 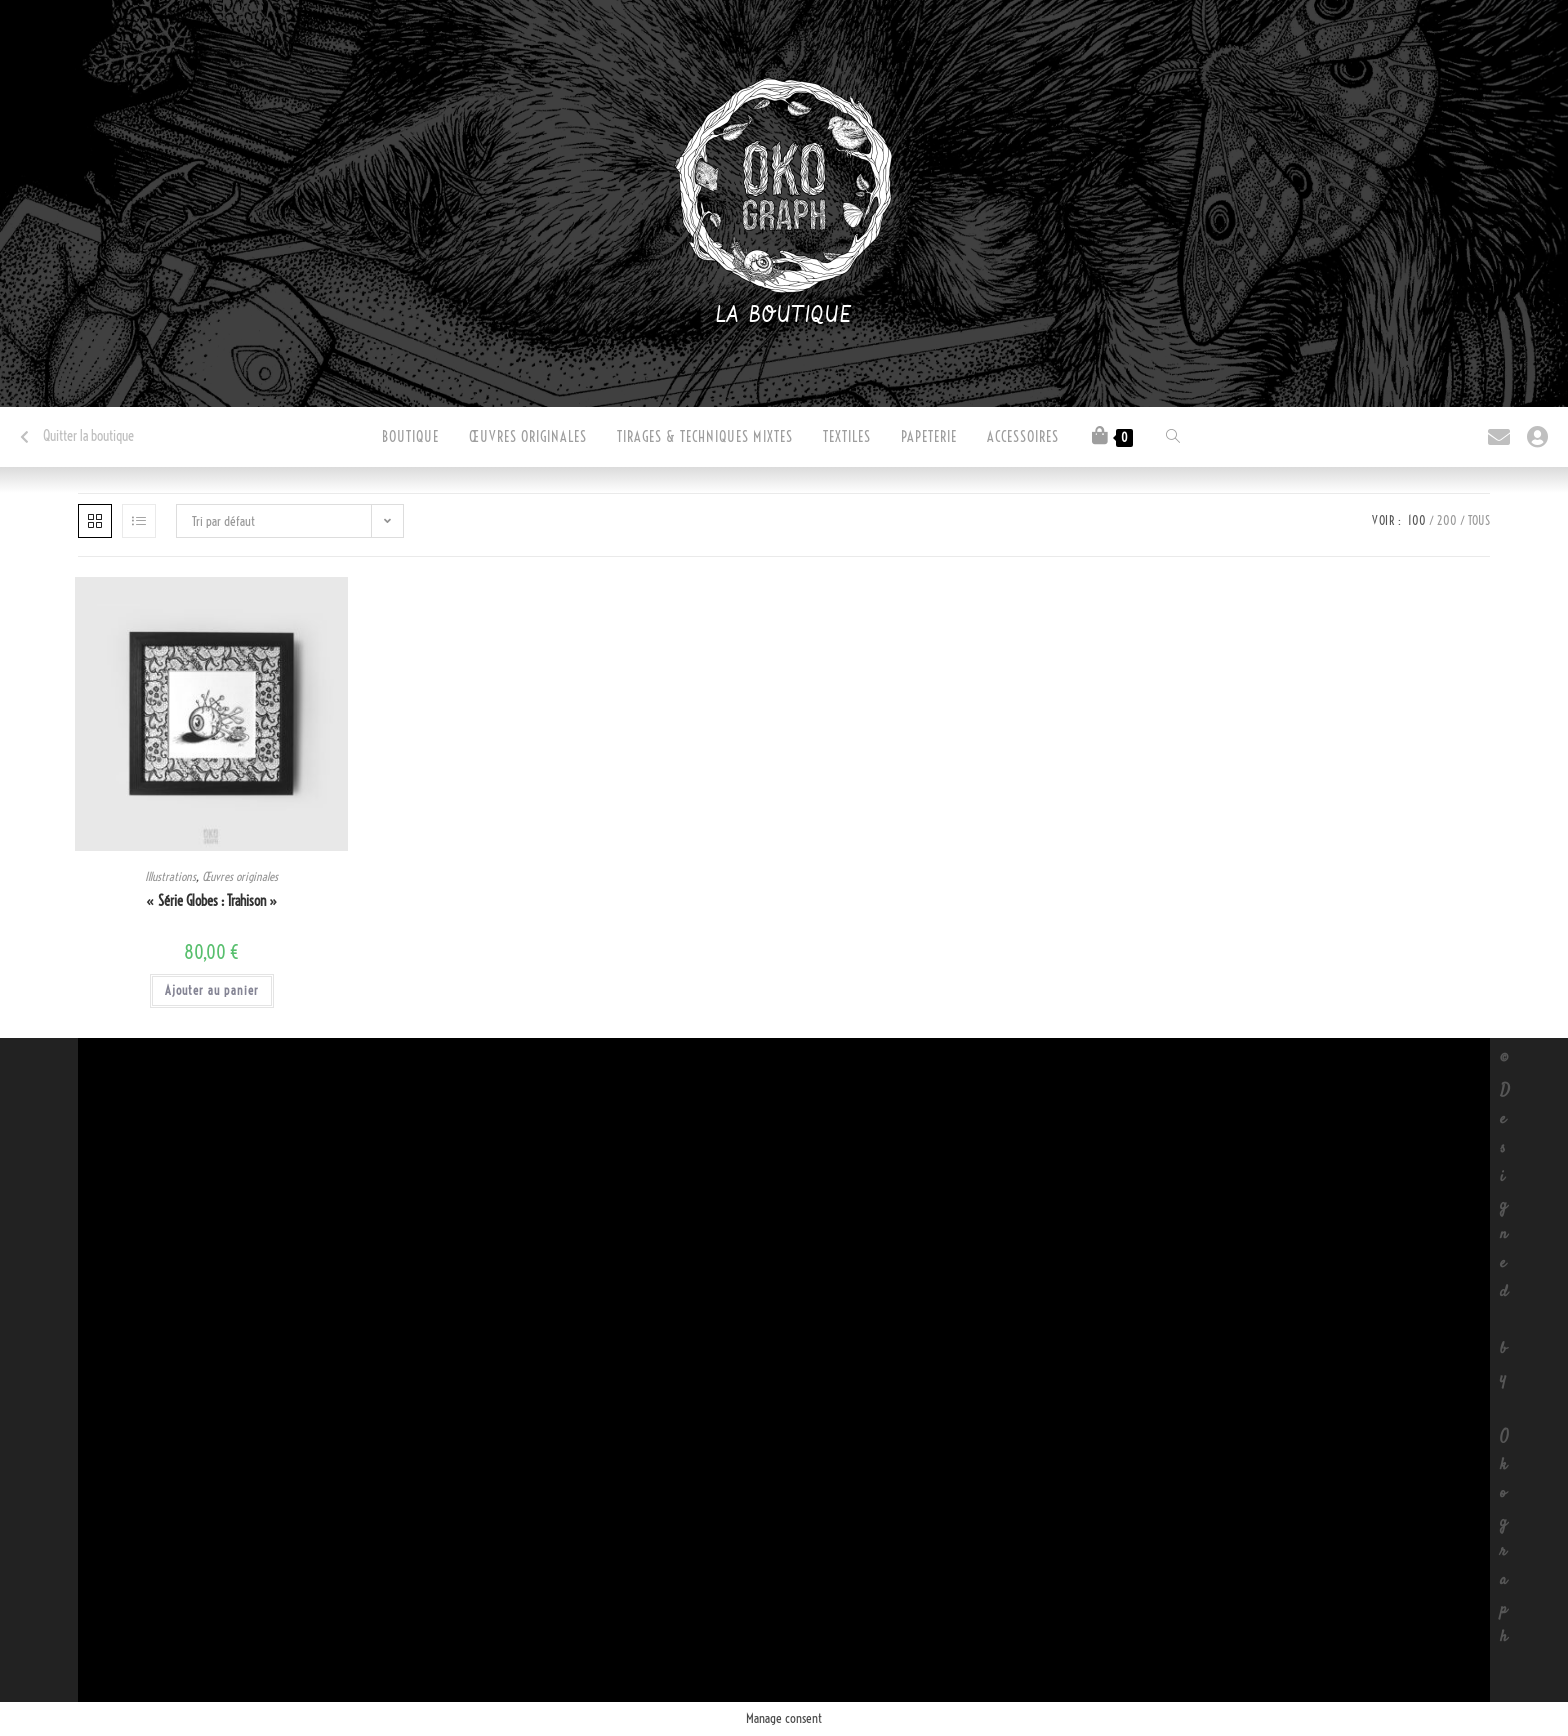 What do you see at coordinates (1417, 520) in the screenshot?
I see `100` at bounding box center [1417, 520].